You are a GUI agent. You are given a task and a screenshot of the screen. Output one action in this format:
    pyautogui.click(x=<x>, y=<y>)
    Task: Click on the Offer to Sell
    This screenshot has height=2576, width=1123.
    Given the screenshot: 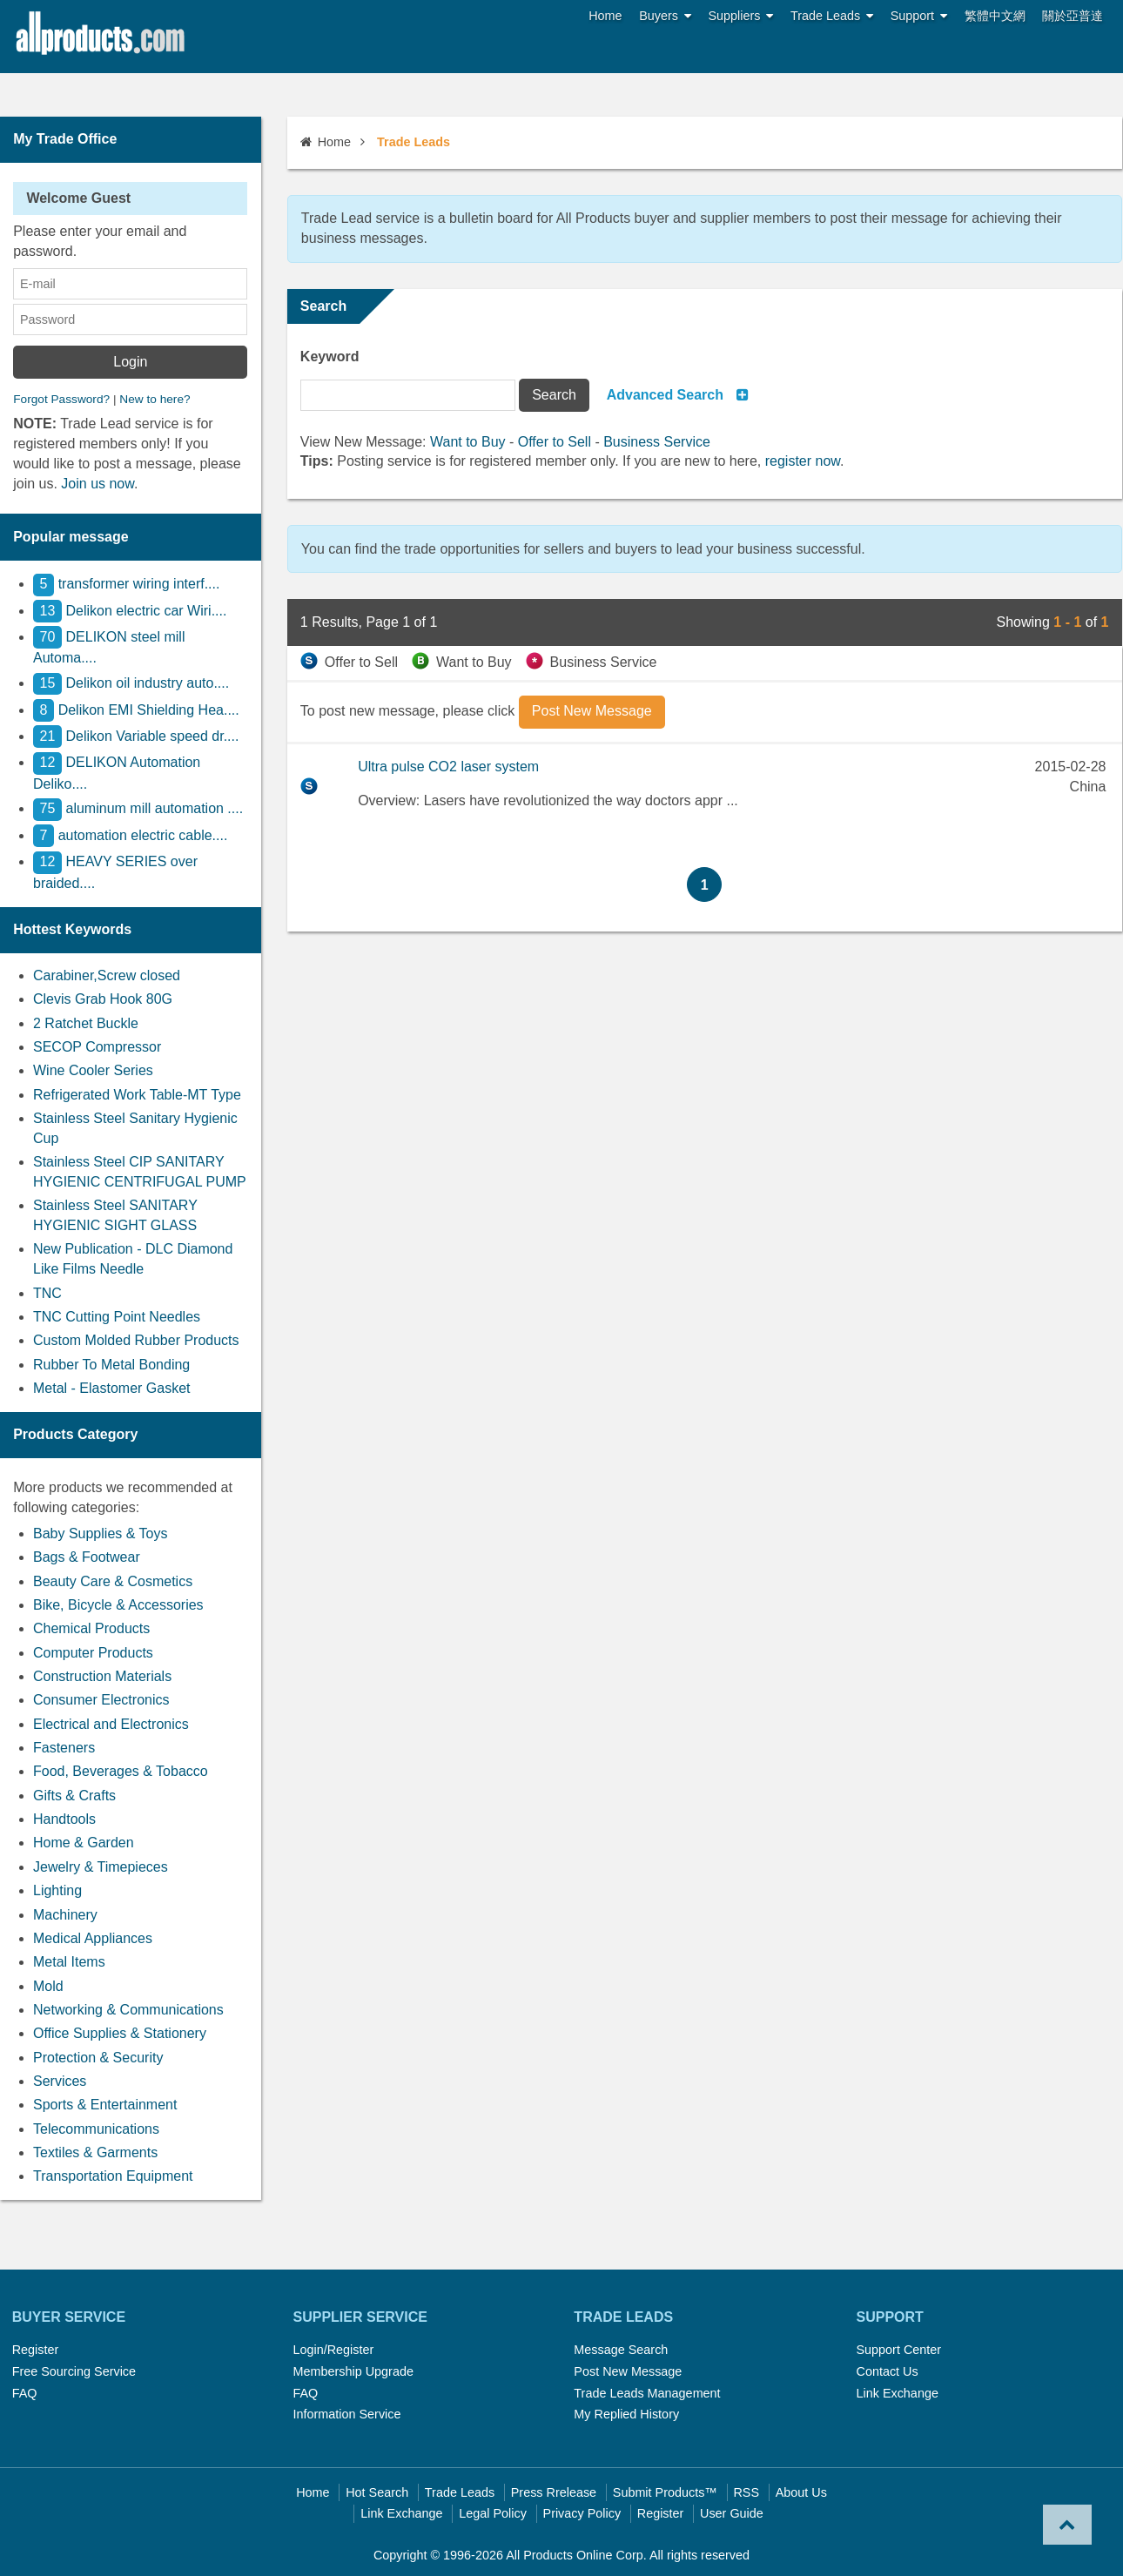 What is the action you would take?
    pyautogui.click(x=554, y=441)
    